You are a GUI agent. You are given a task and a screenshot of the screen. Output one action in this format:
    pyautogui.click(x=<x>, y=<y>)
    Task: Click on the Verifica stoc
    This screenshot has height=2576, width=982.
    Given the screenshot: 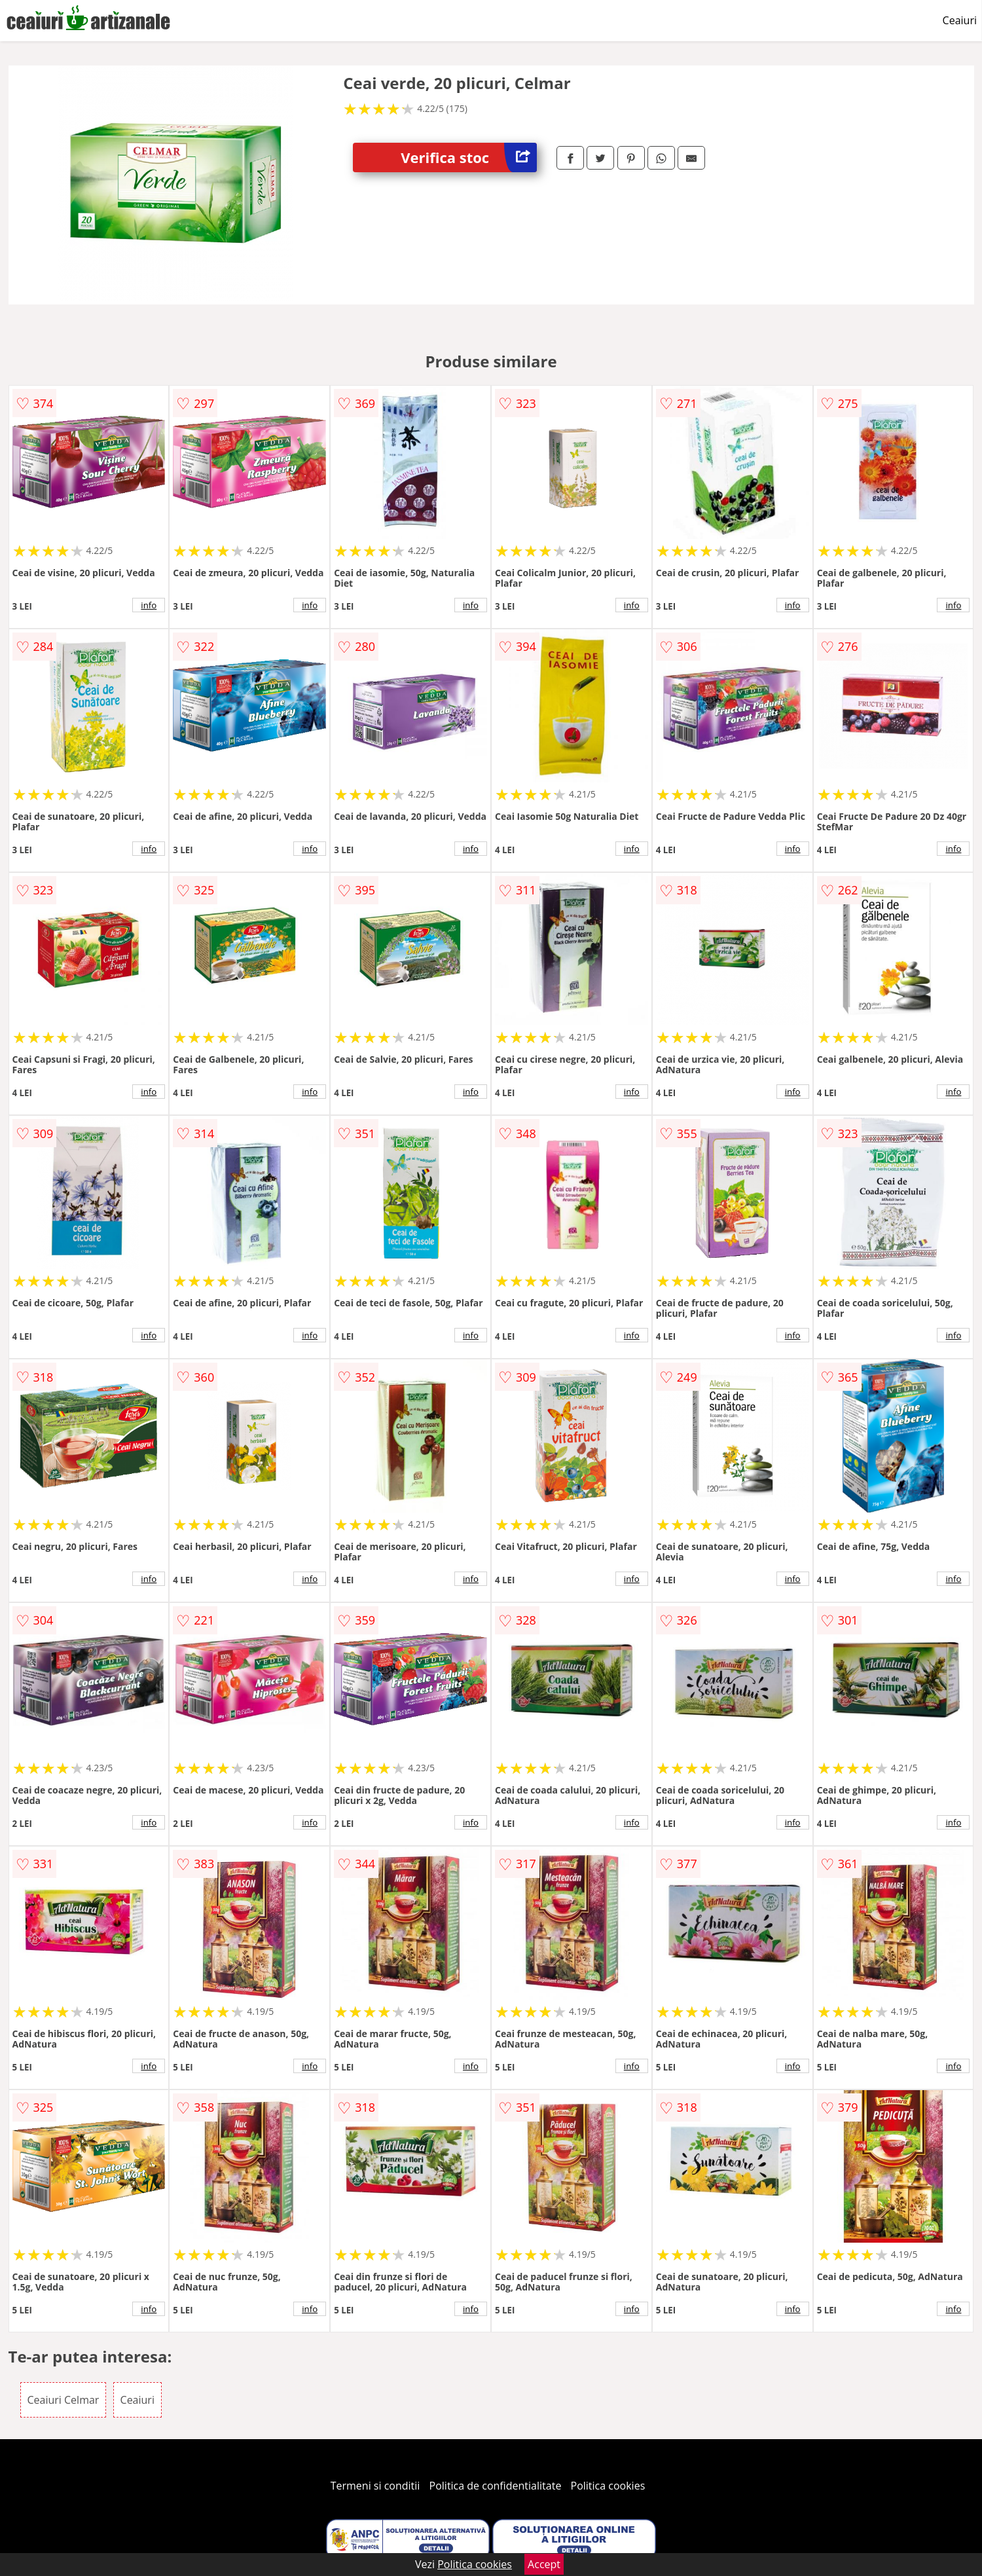 What is the action you would take?
    pyautogui.click(x=469, y=157)
    